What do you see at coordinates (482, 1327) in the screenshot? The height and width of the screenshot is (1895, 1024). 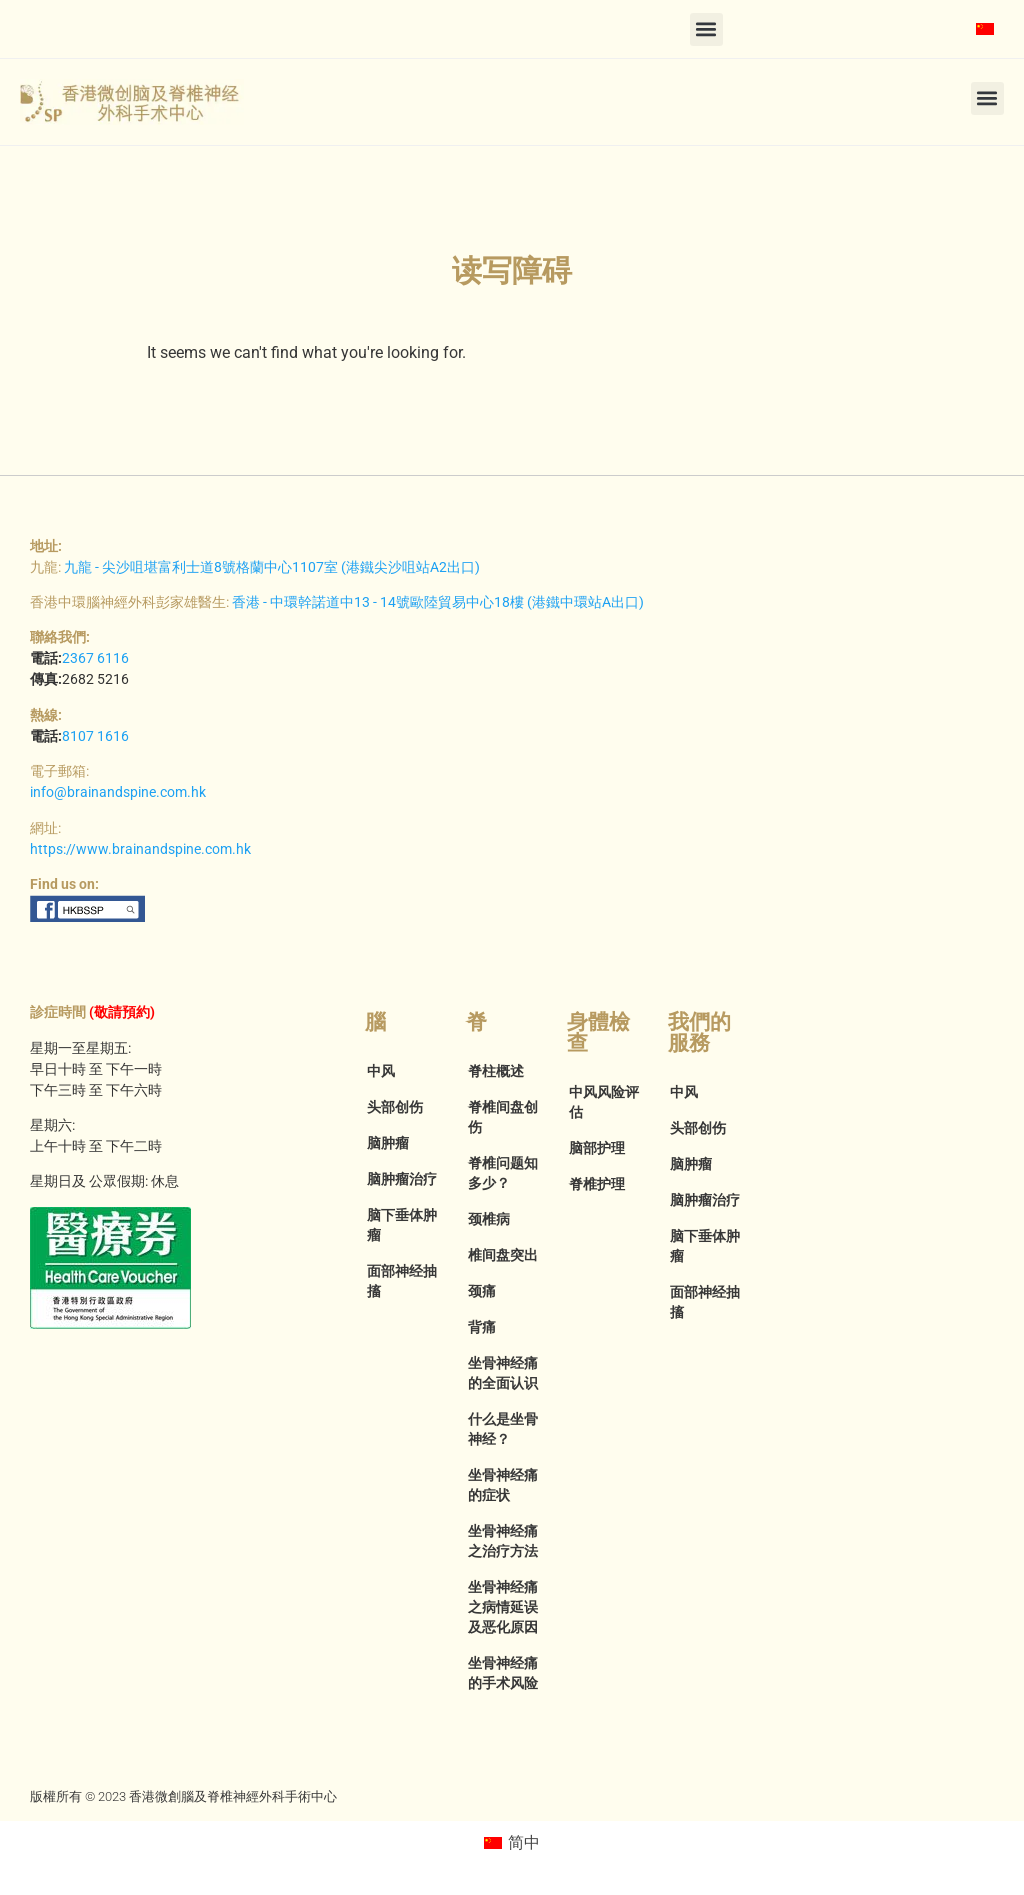 I see `背痛` at bounding box center [482, 1327].